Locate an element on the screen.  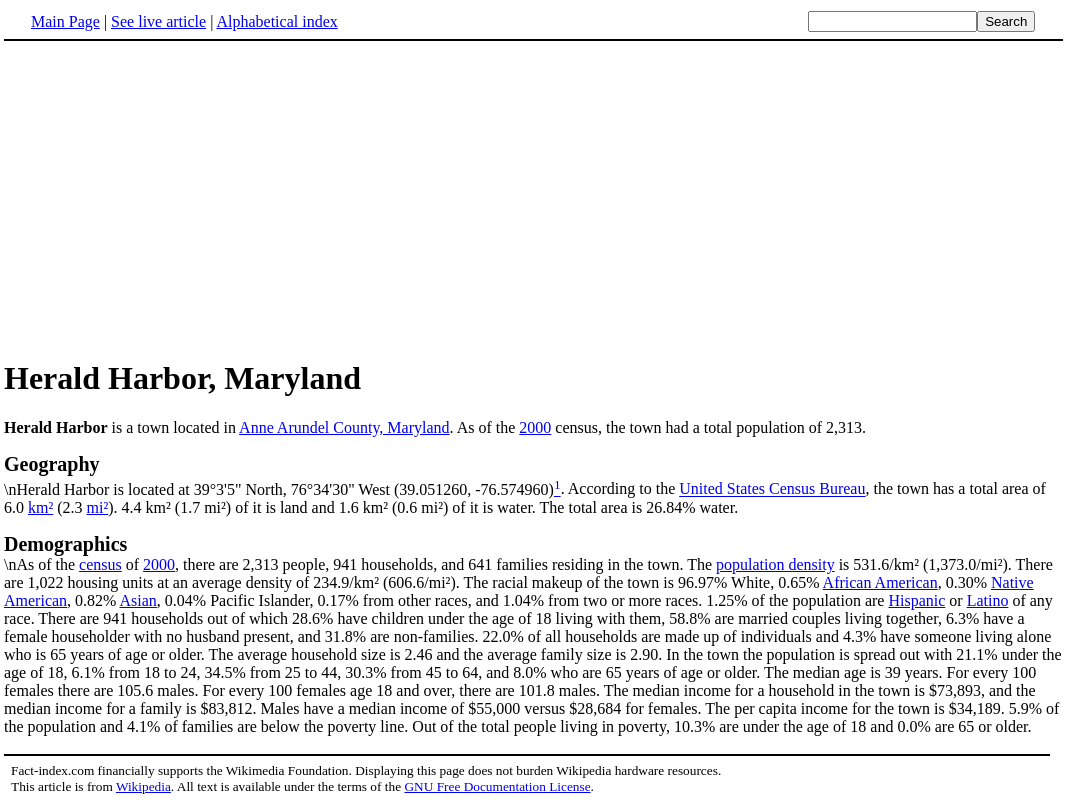
Wikipedia is located at coordinates (143, 786).